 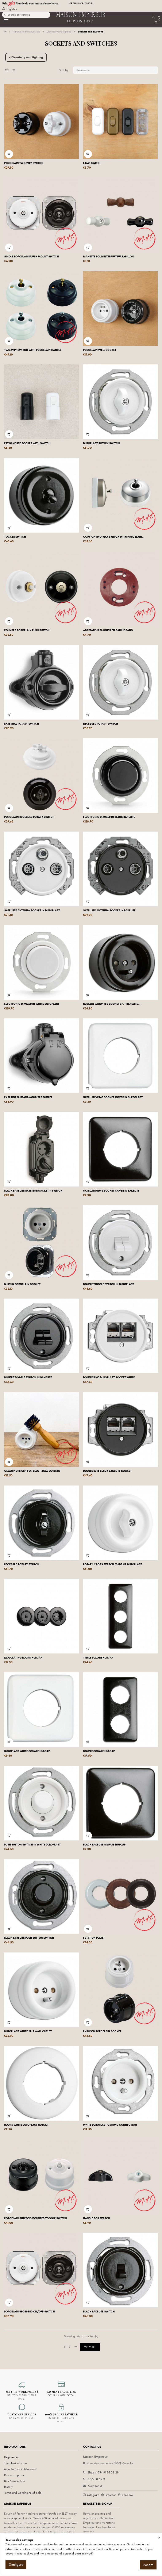 I want to click on Two-way switch with porcelain handle, so click(x=32, y=350).